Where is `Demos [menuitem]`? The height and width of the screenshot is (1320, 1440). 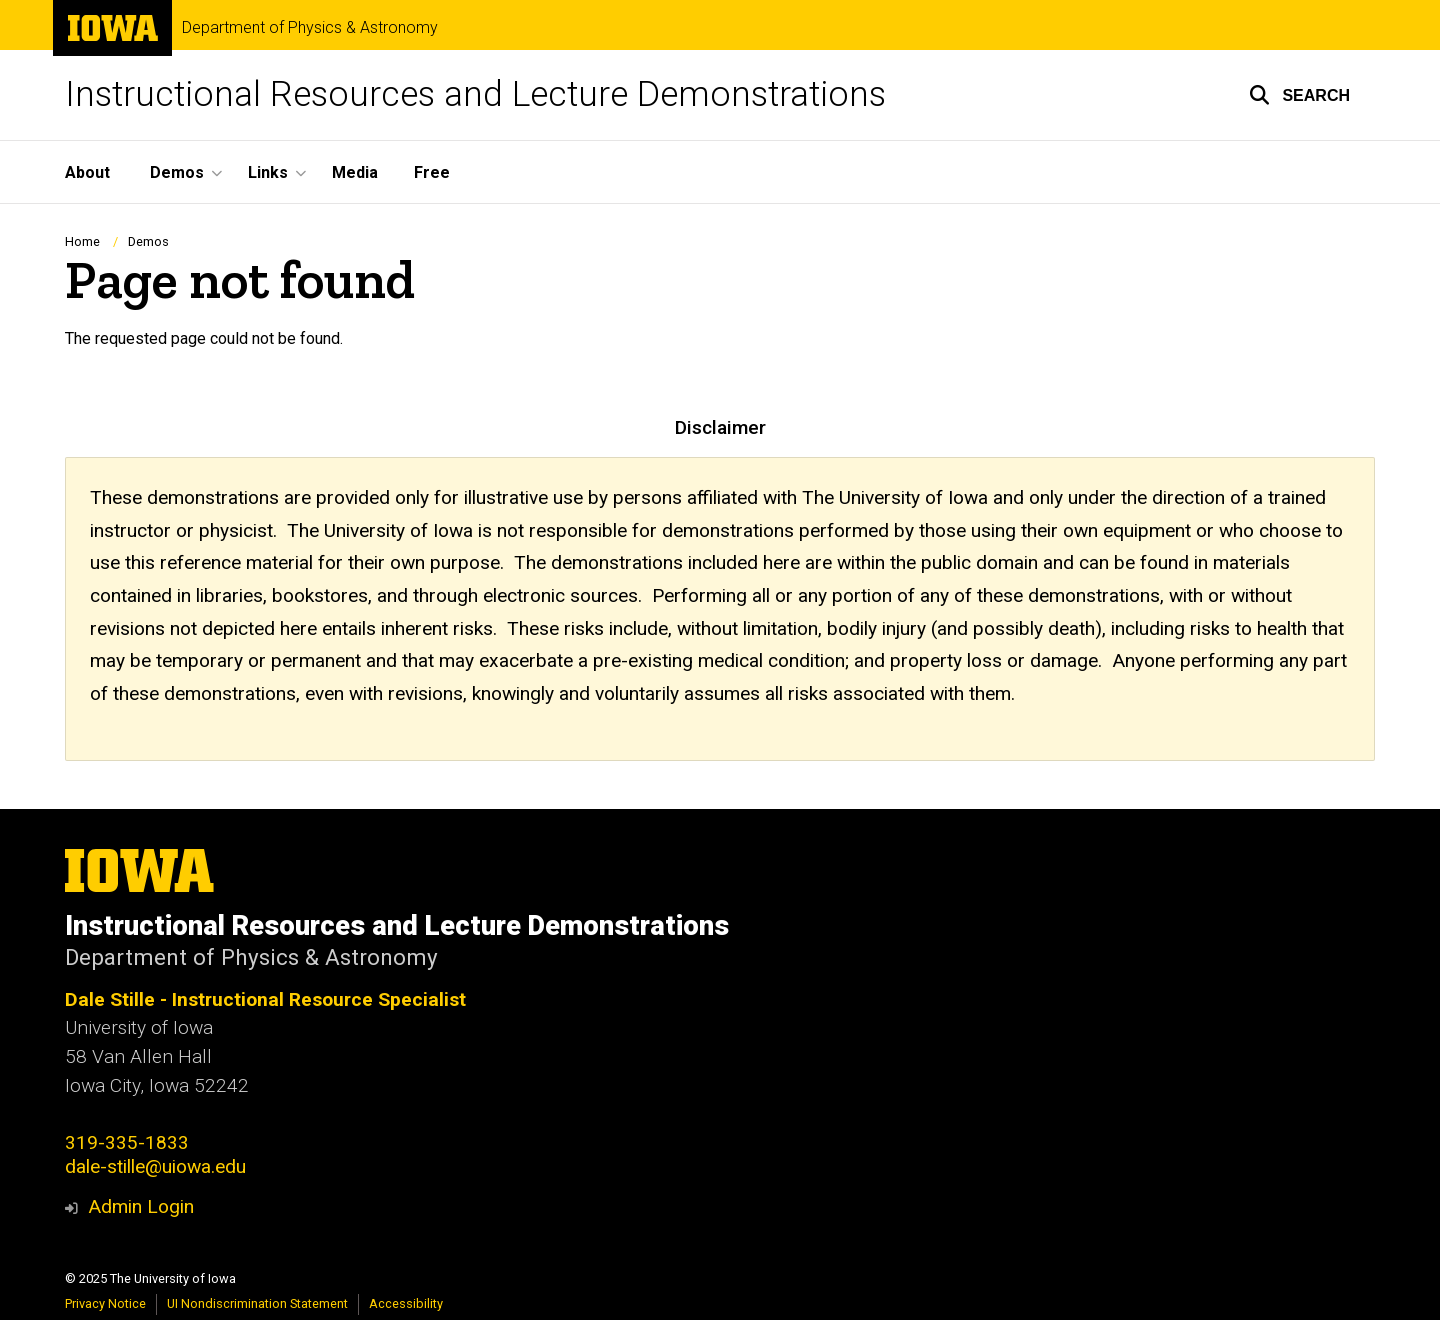
Demos [menuitem] is located at coordinates (177, 172).